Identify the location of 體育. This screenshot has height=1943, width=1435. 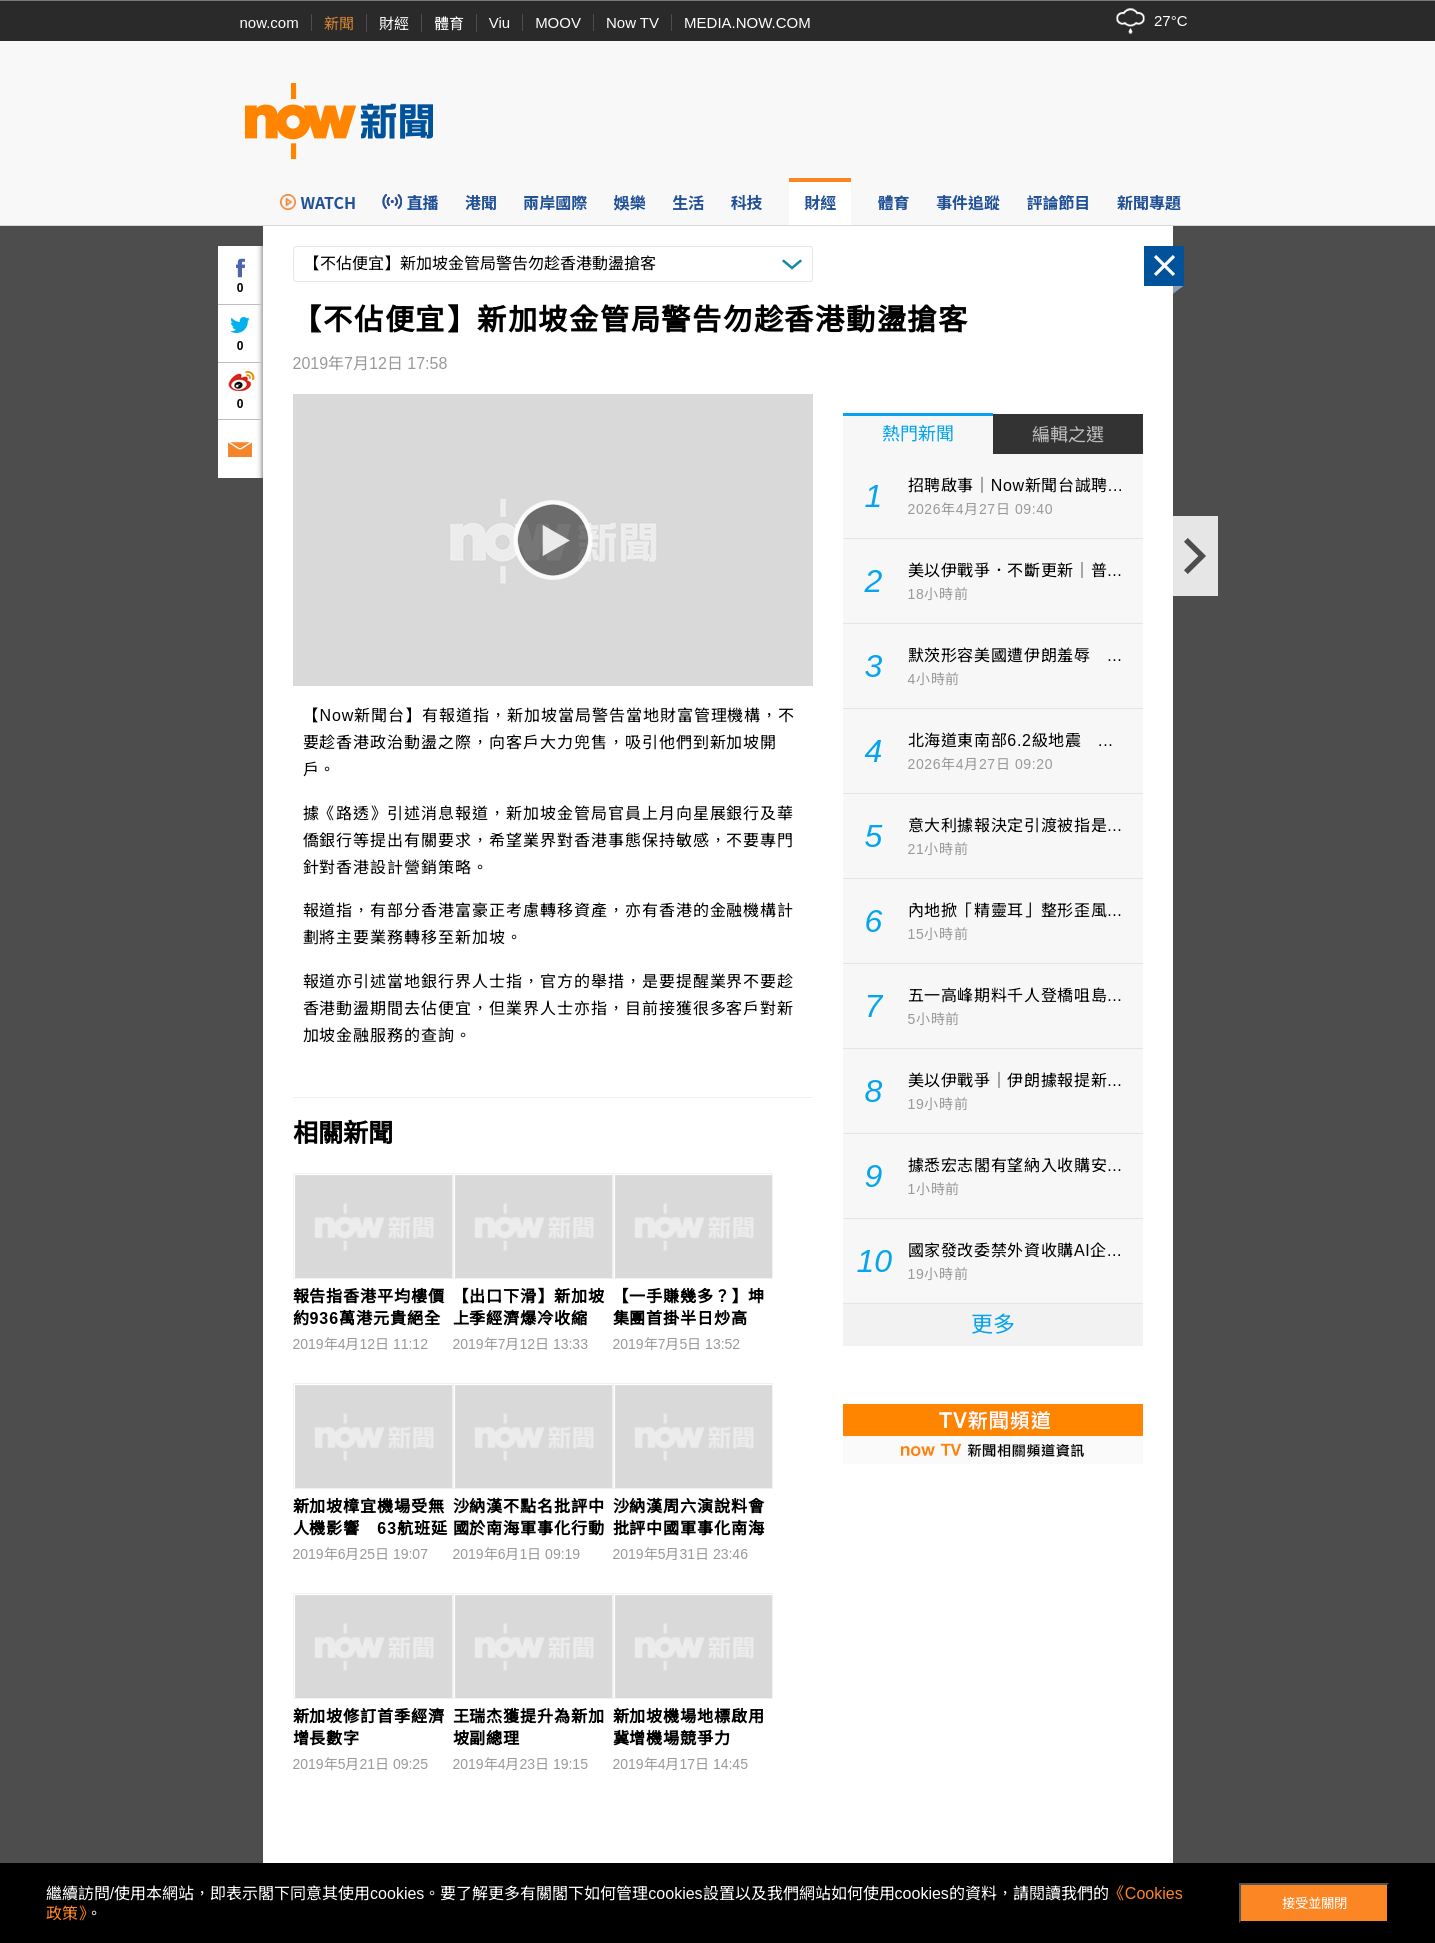
(449, 23).